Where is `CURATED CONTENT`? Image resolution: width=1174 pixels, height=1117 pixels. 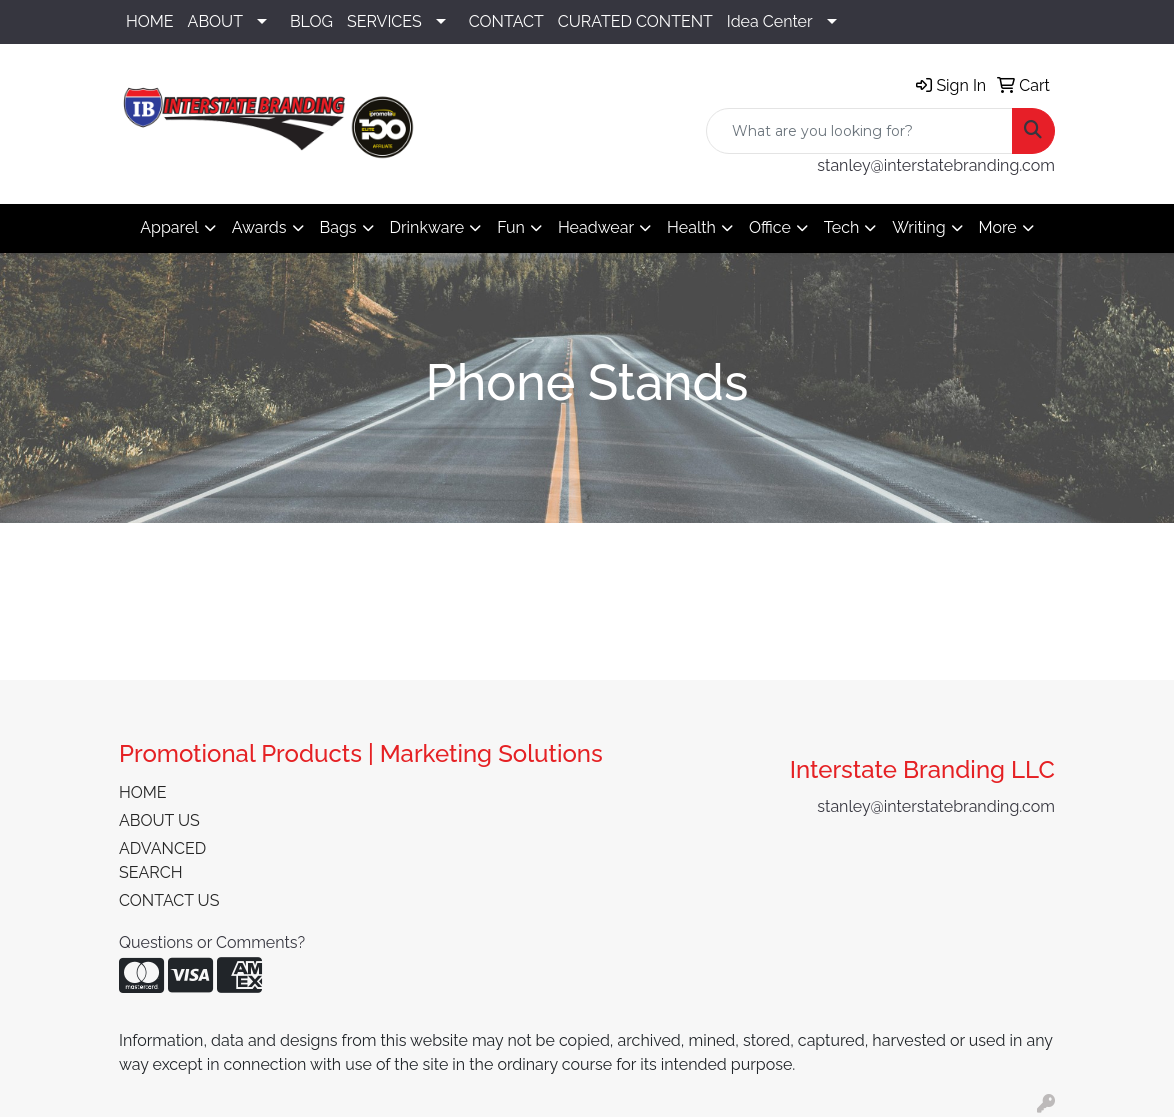 CURATED CONTENT is located at coordinates (635, 21).